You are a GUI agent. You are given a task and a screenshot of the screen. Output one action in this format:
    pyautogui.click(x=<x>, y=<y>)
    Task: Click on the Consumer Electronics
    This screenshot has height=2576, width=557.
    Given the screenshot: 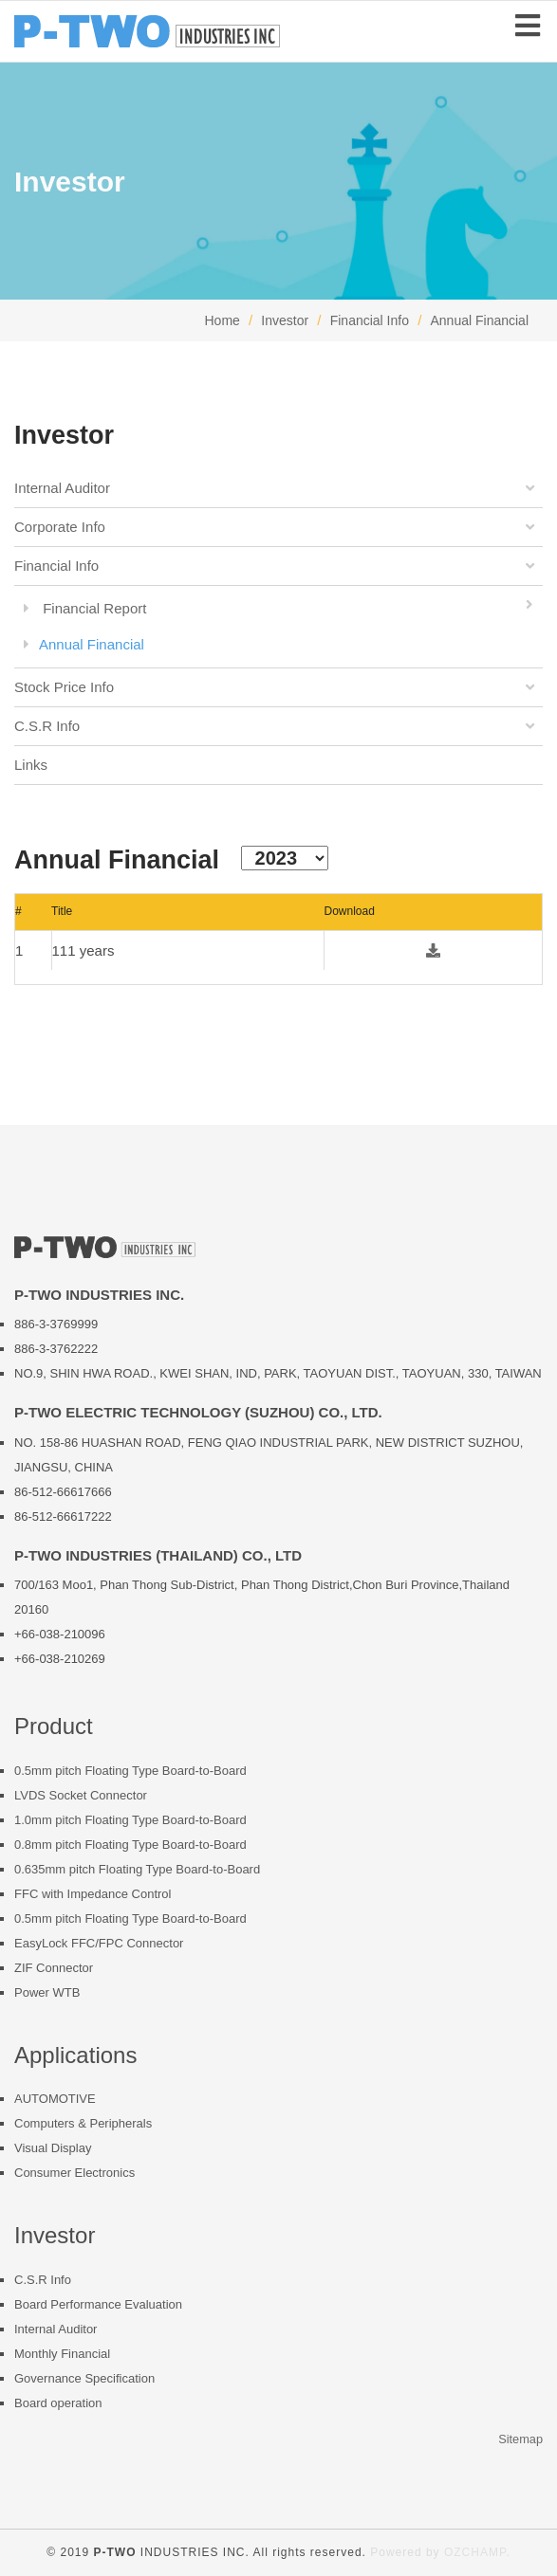 What is the action you would take?
    pyautogui.click(x=74, y=2172)
    